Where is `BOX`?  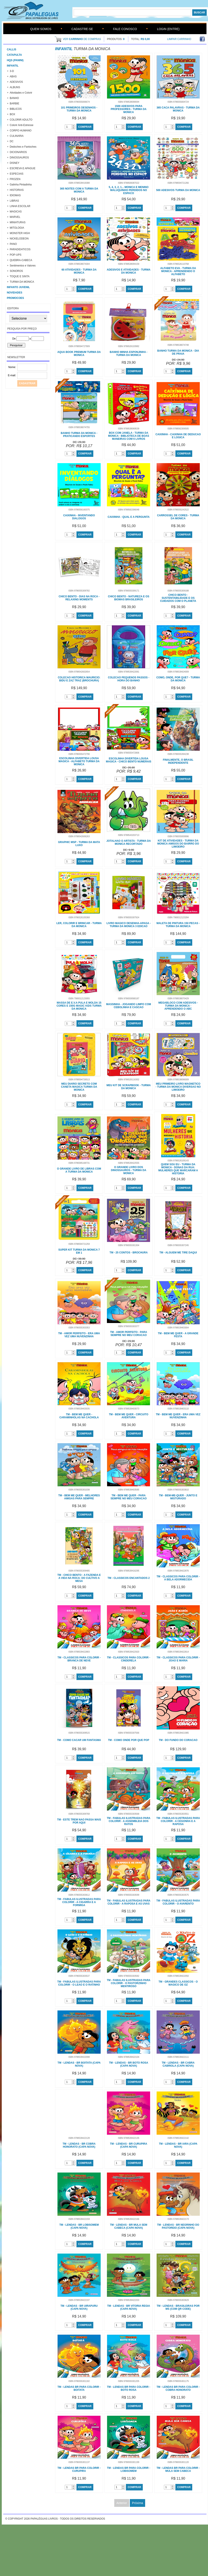 BOX is located at coordinates (12, 114).